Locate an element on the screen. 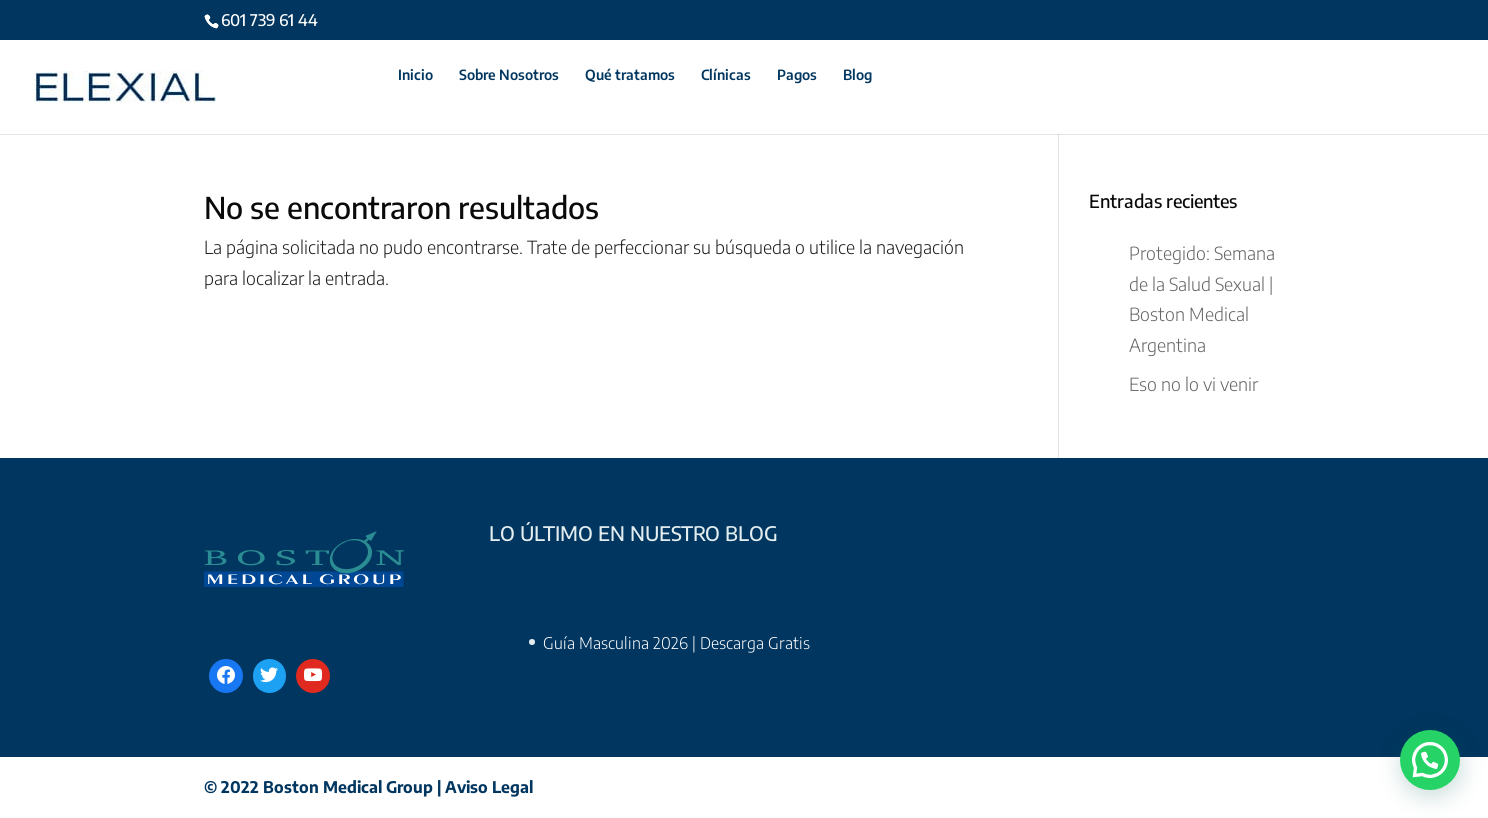 This screenshot has height=818, width=1488. Inicio is located at coordinates (415, 75).